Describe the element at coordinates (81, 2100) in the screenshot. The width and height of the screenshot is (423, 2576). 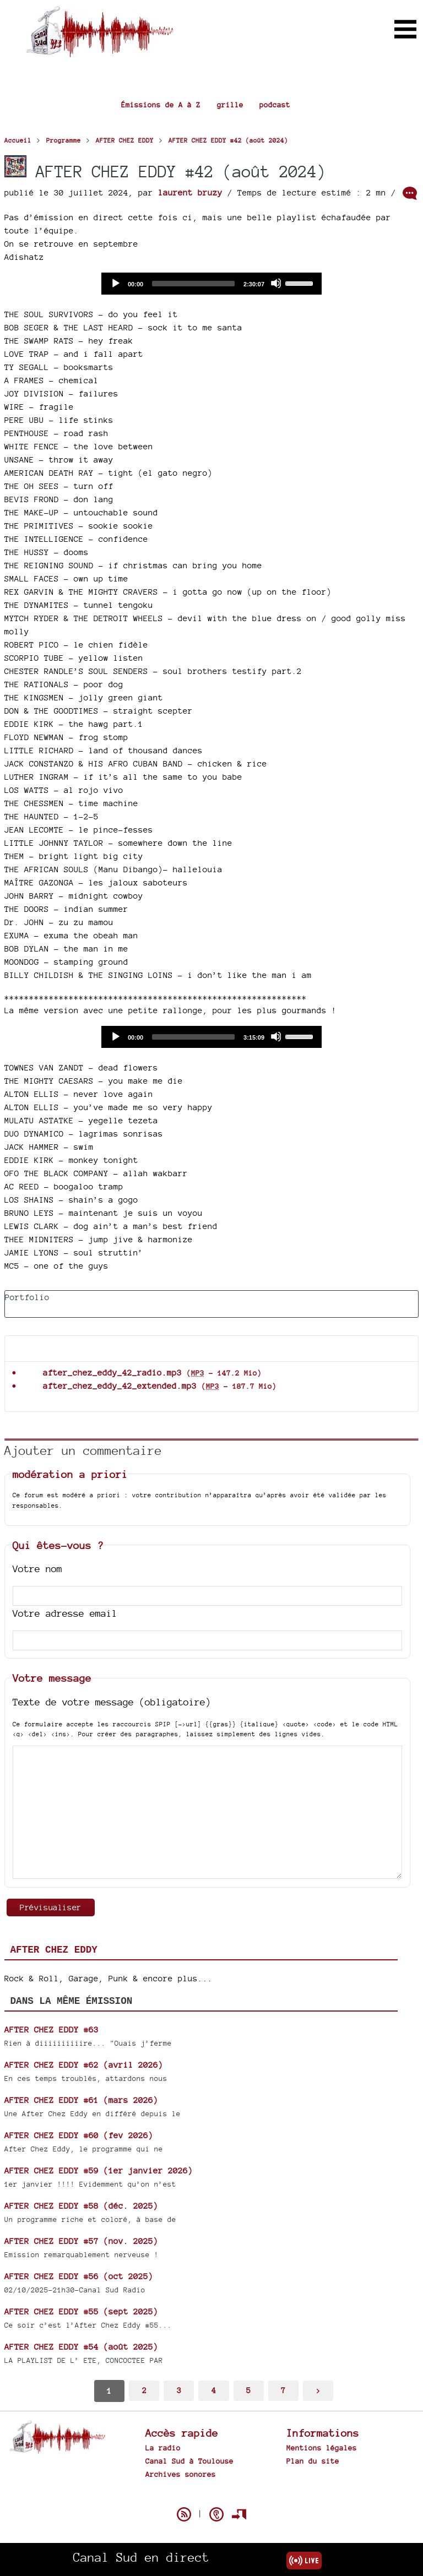
I see `AFTER CHEZ EDDY #61 (mars 2026)` at that location.